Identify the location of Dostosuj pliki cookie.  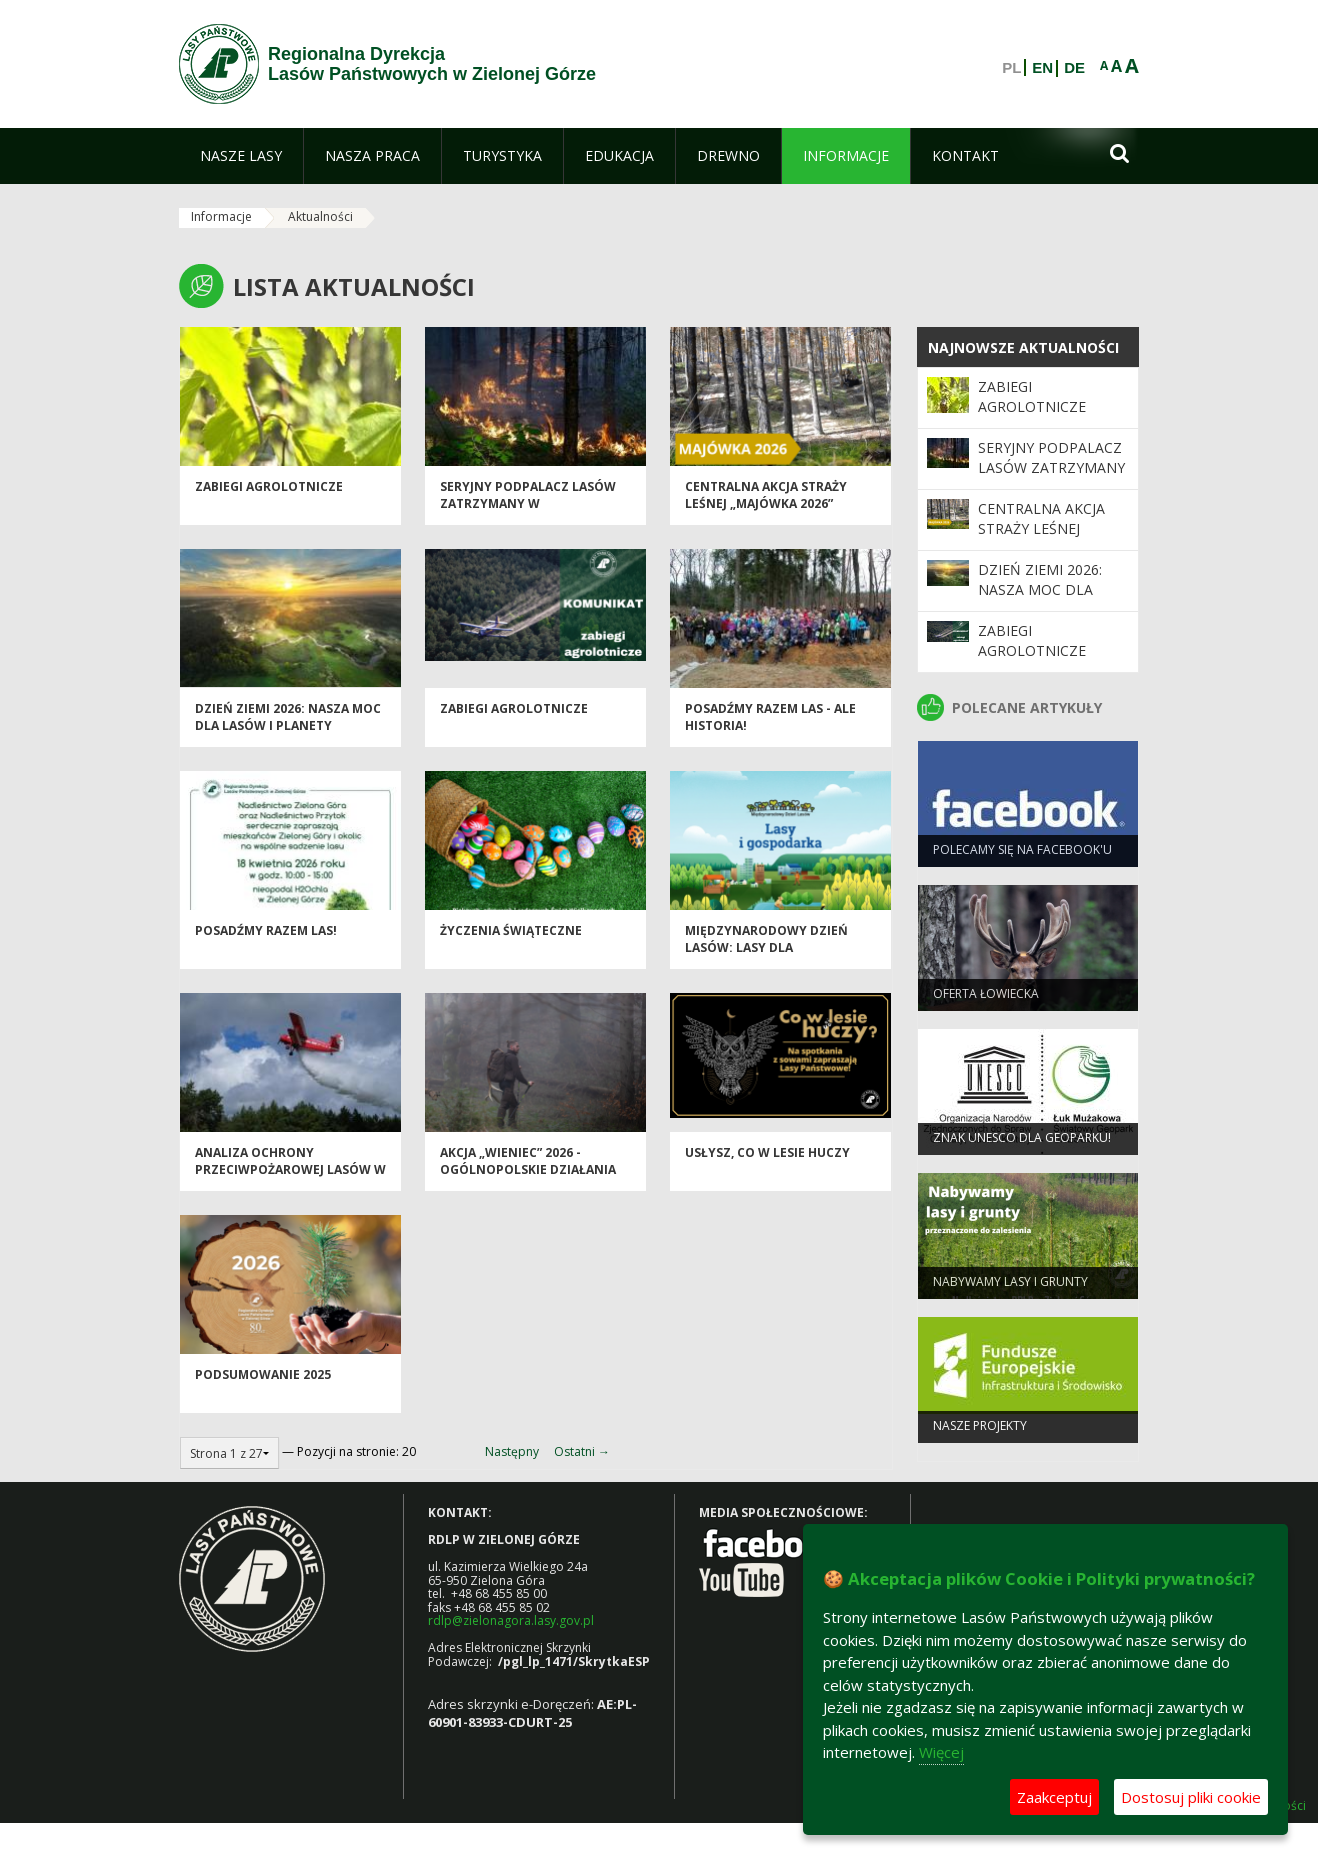
(1191, 1797).